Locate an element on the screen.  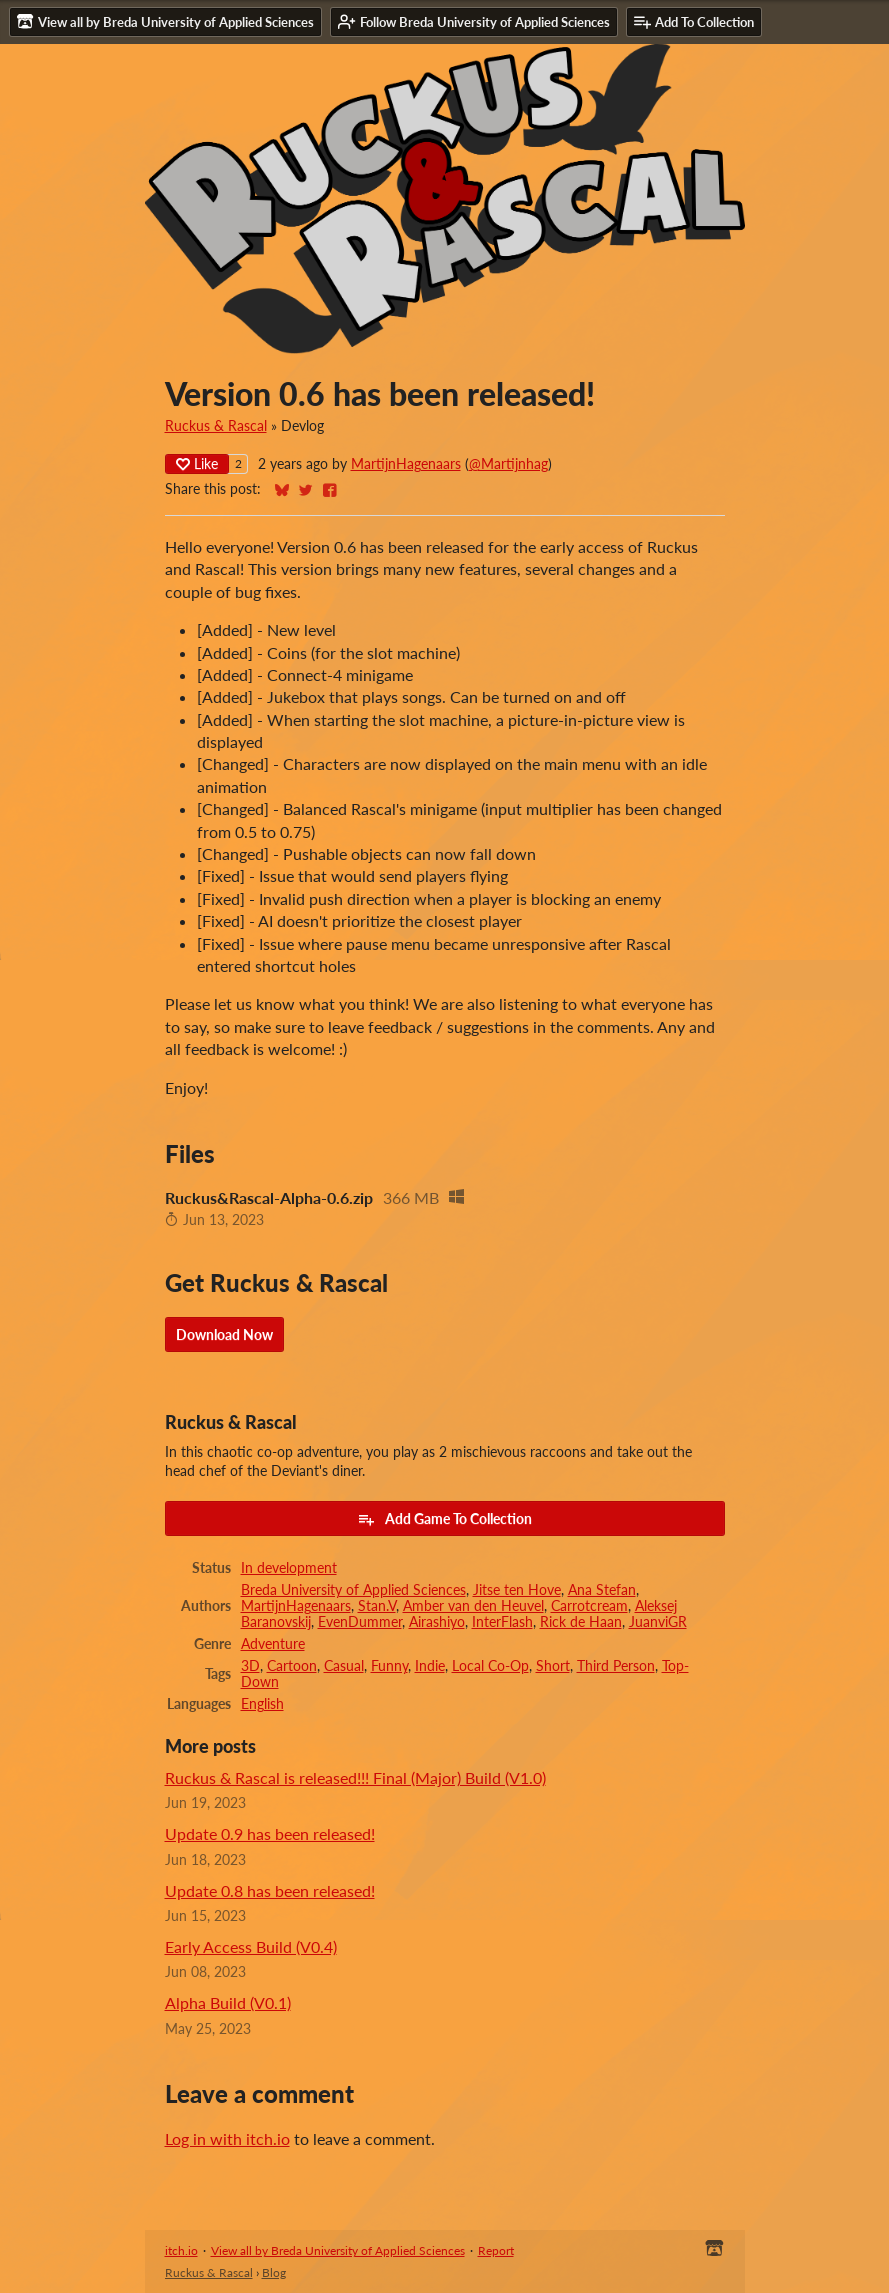
In development is located at coordinates (289, 1568).